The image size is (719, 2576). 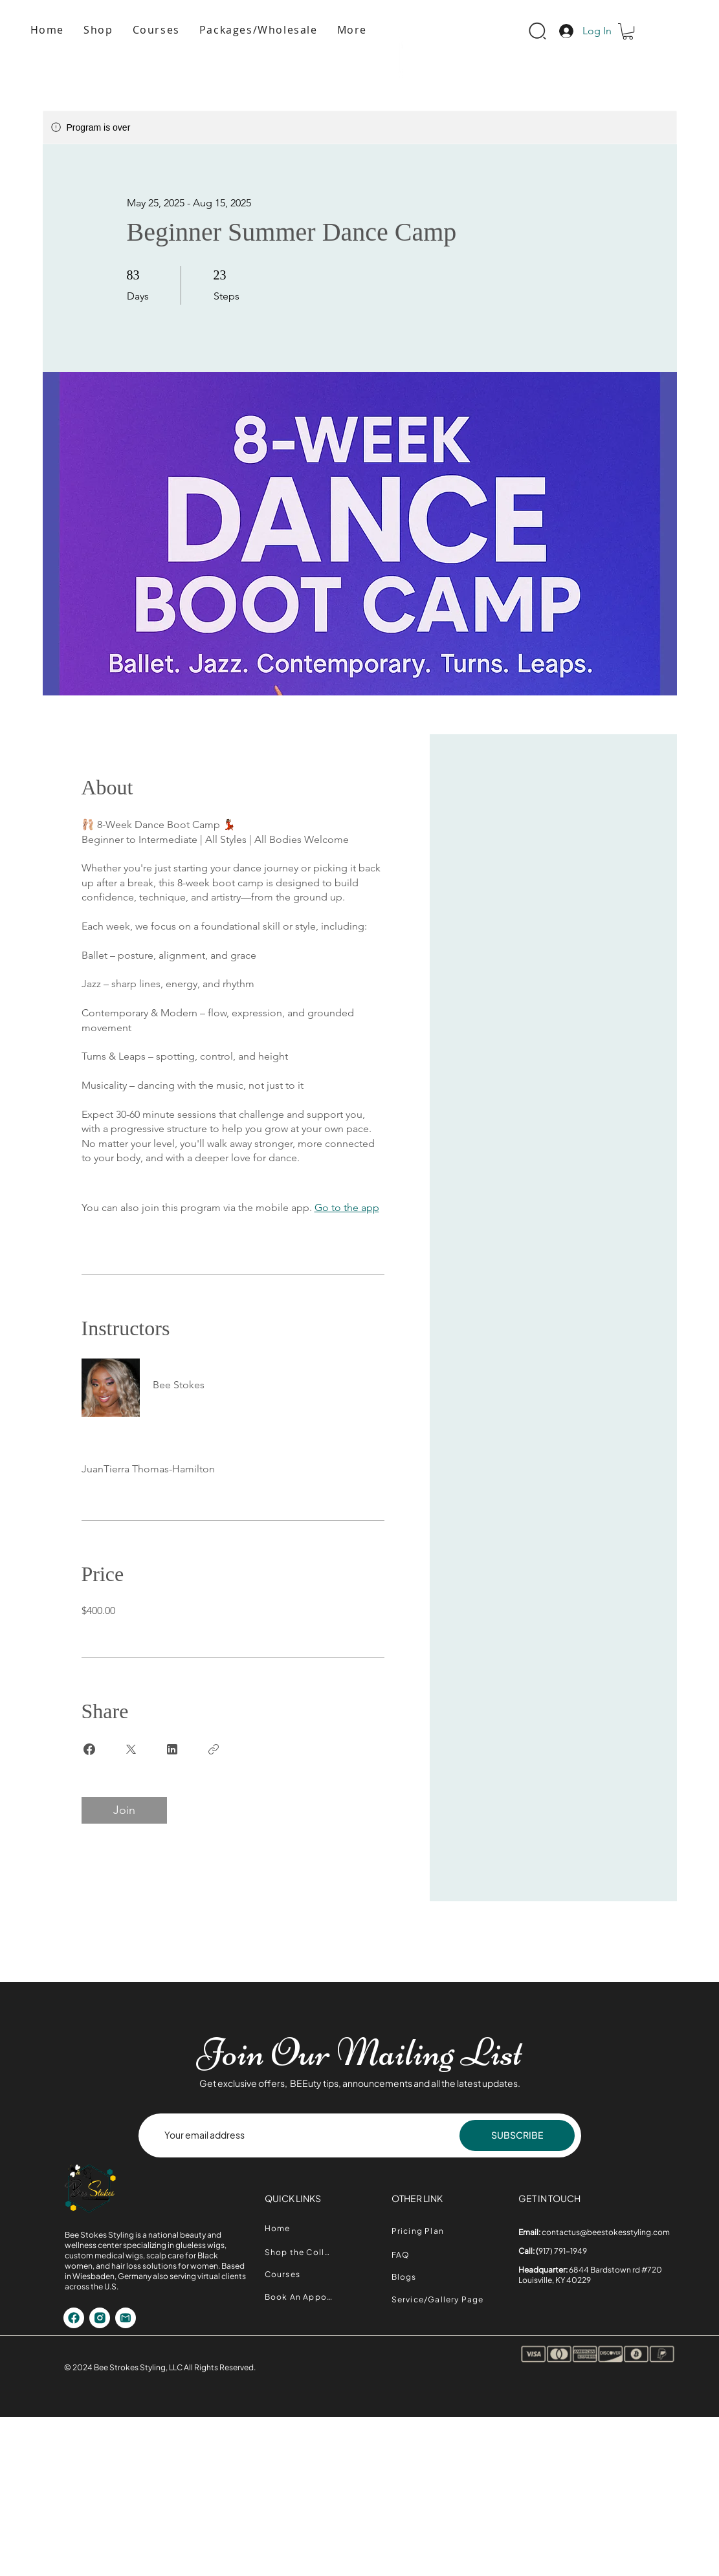 What do you see at coordinates (517, 2135) in the screenshot?
I see `[SUBSCRIBE]` at bounding box center [517, 2135].